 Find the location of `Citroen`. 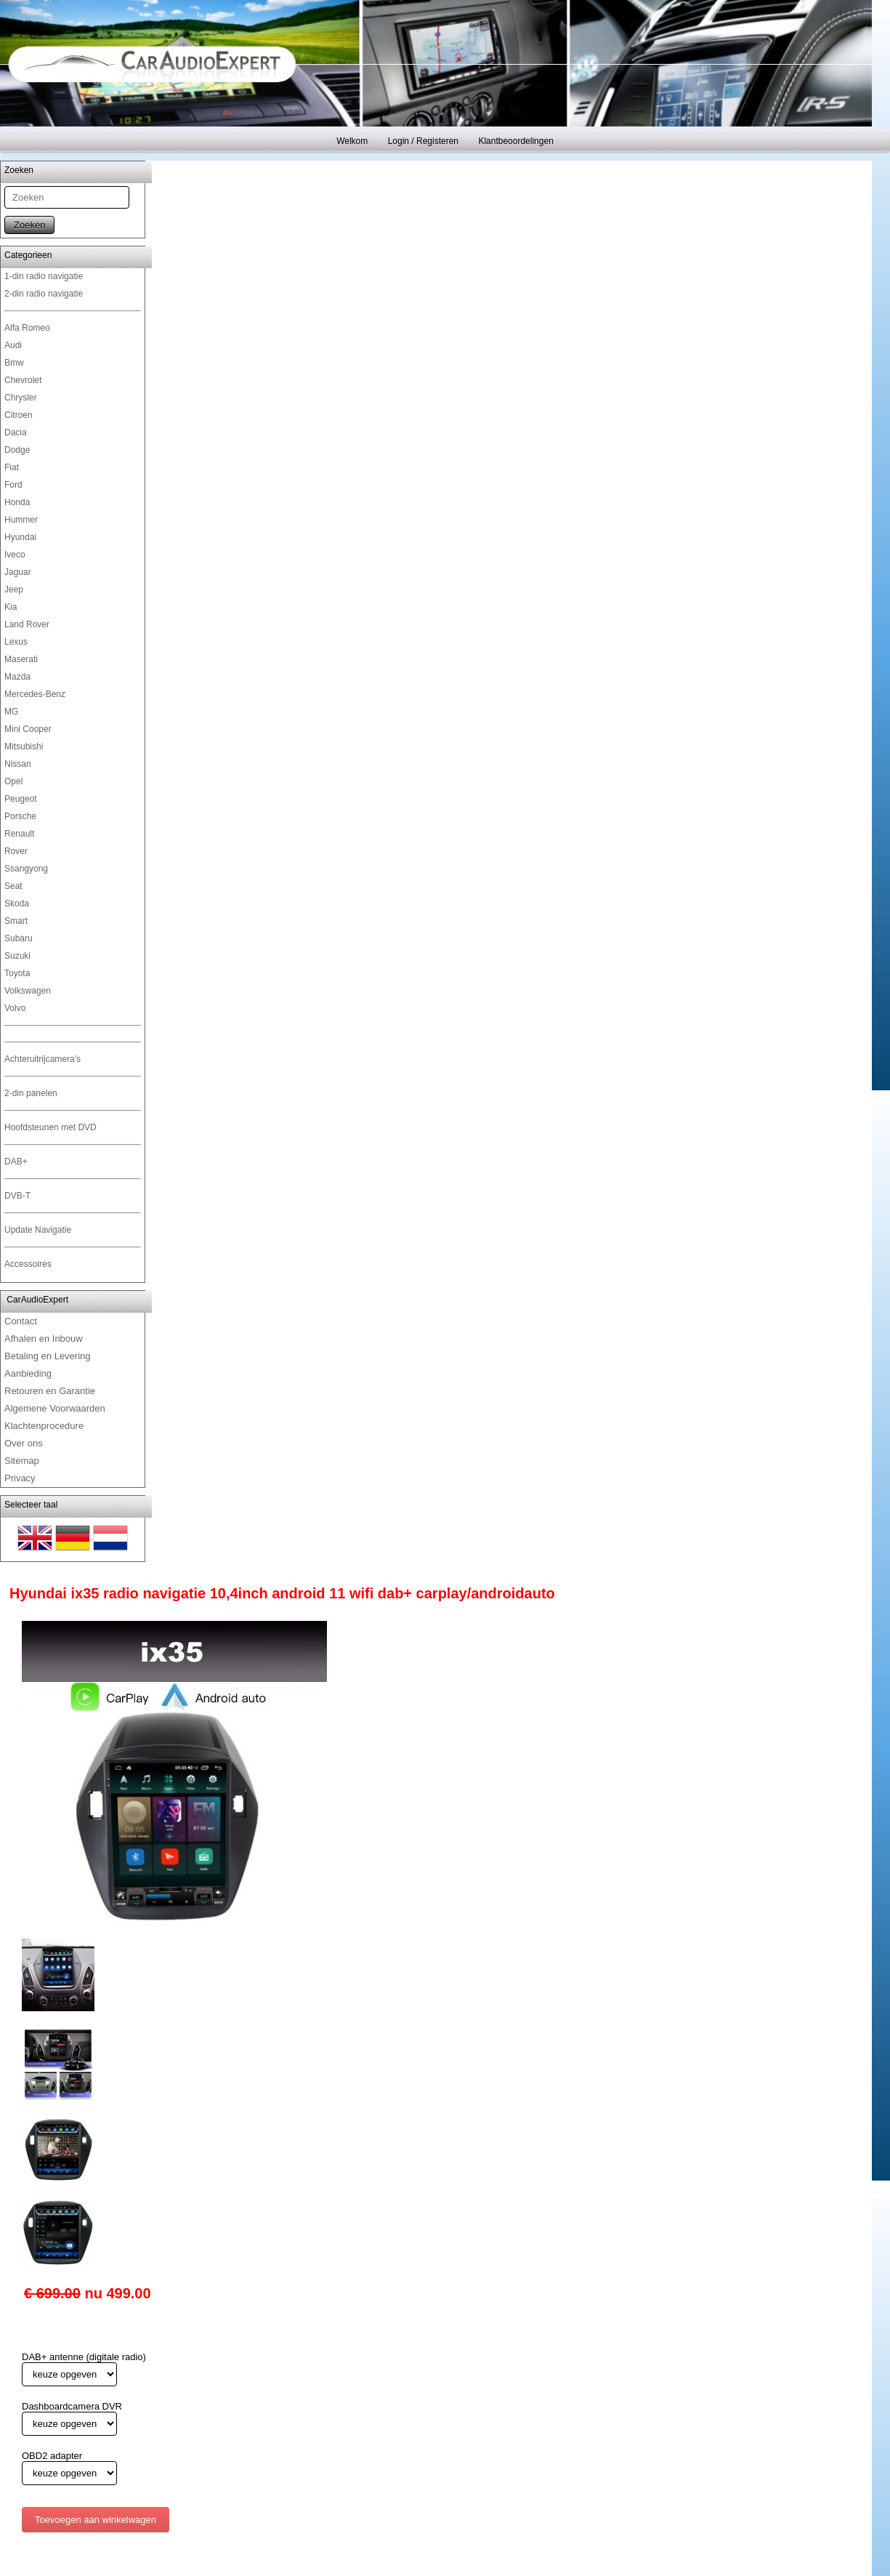

Citroen is located at coordinates (18, 415).